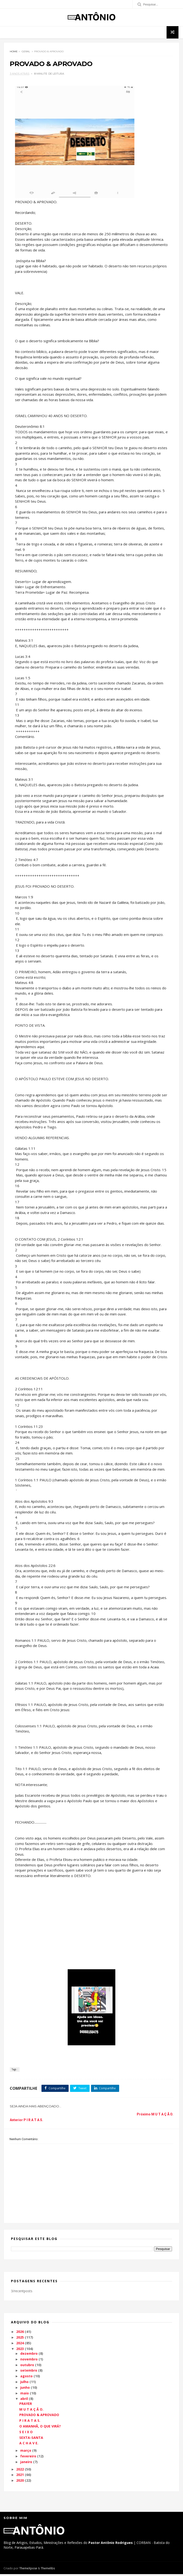  Describe the element at coordinates (20, 2482) in the screenshot. I see `2020` at that location.